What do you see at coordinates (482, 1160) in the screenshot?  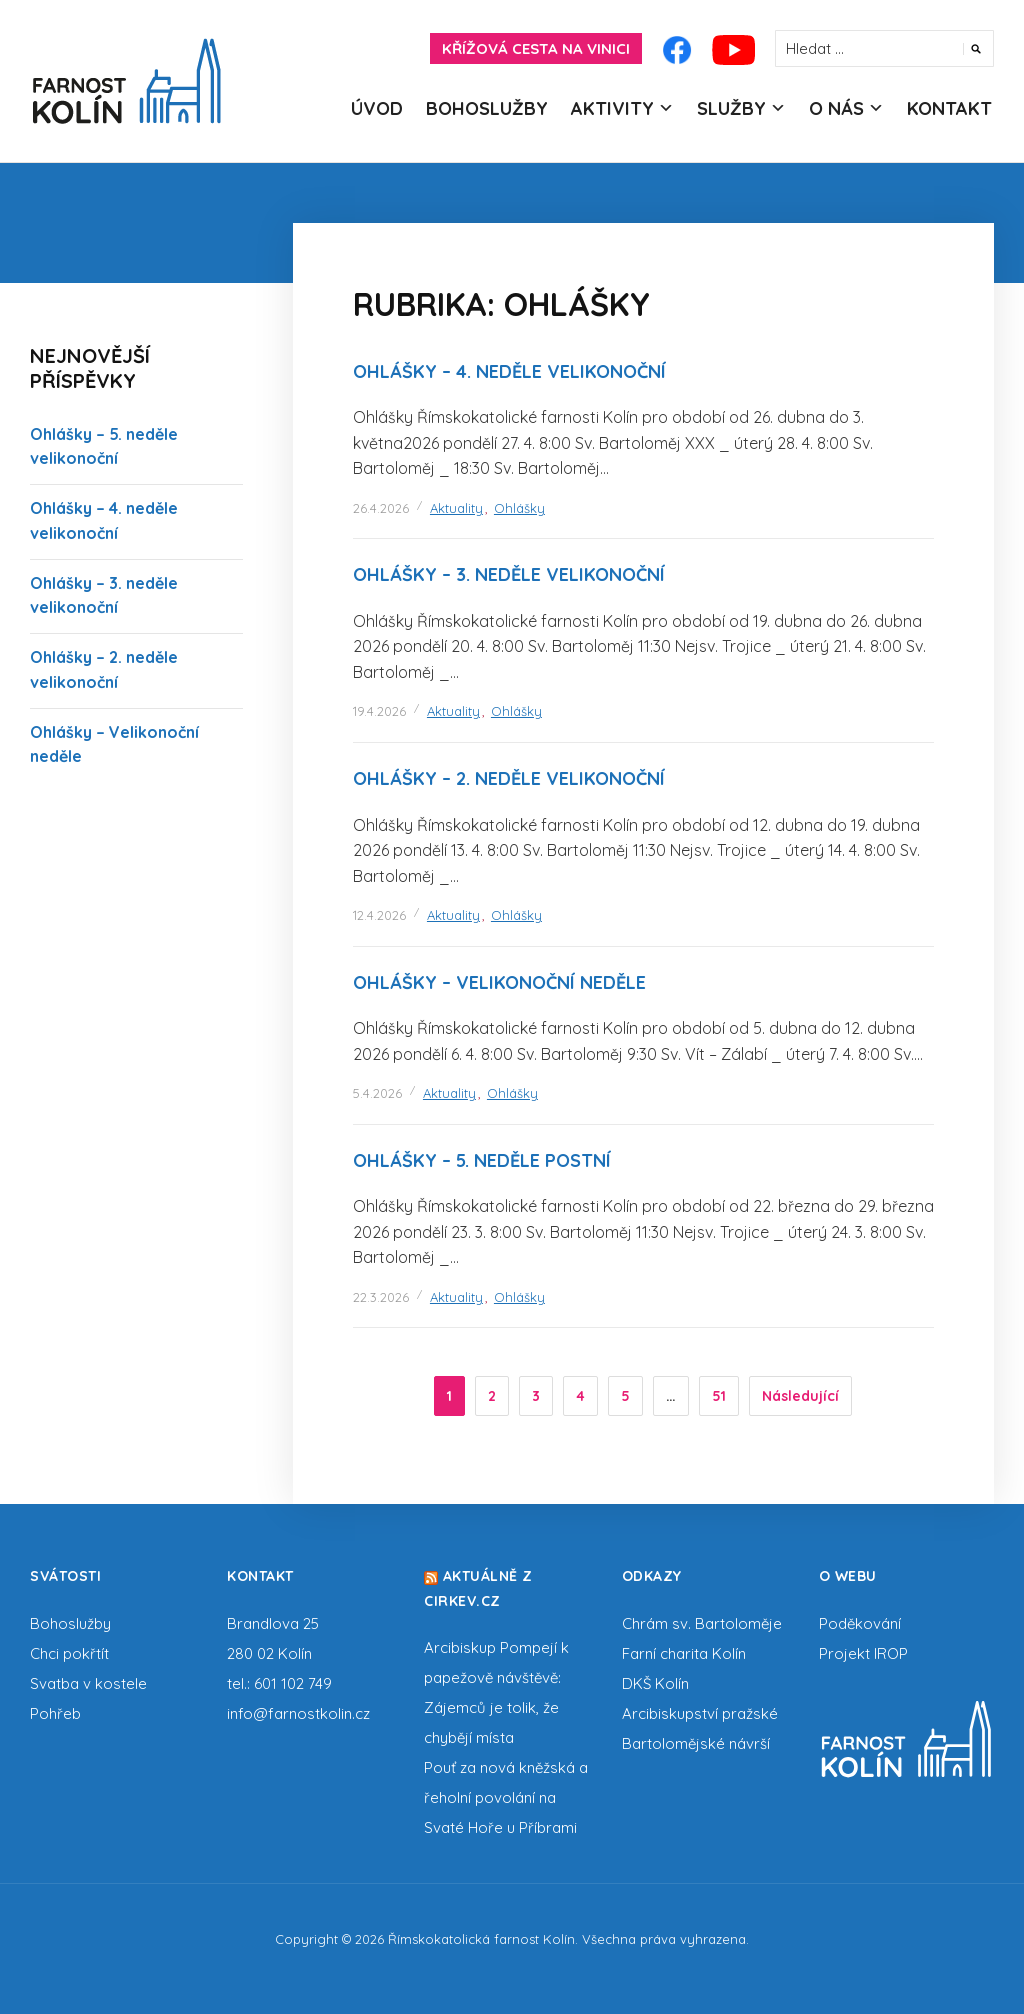 I see `Ohlášky – 5. neděle postní` at bounding box center [482, 1160].